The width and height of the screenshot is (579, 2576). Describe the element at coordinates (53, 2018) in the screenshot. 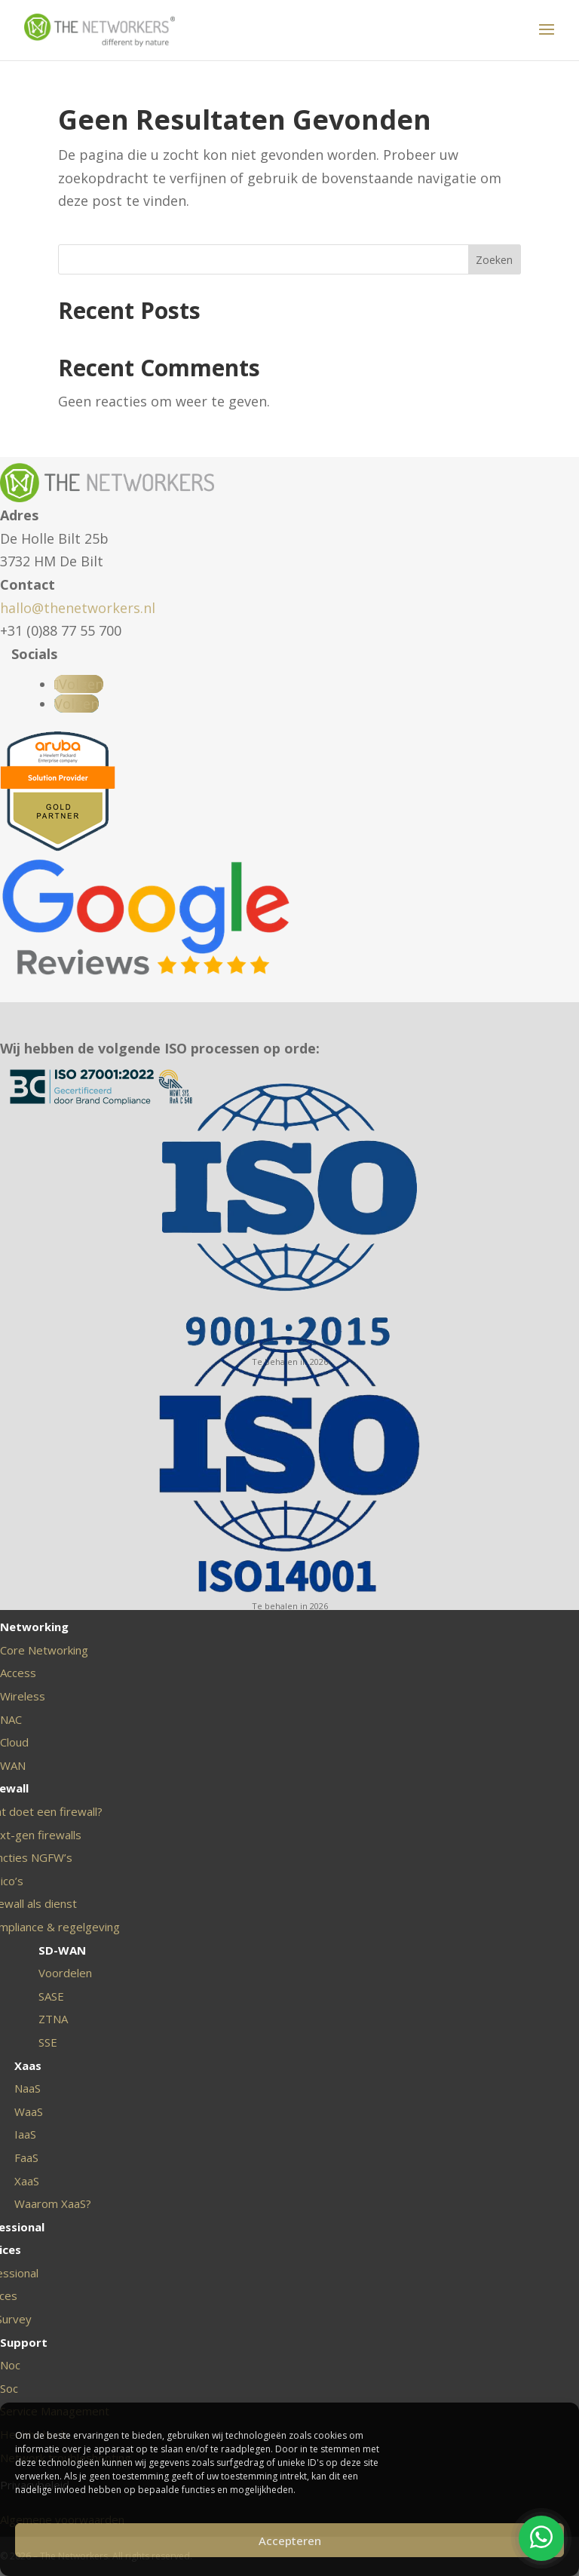

I see `ZTNA` at that location.